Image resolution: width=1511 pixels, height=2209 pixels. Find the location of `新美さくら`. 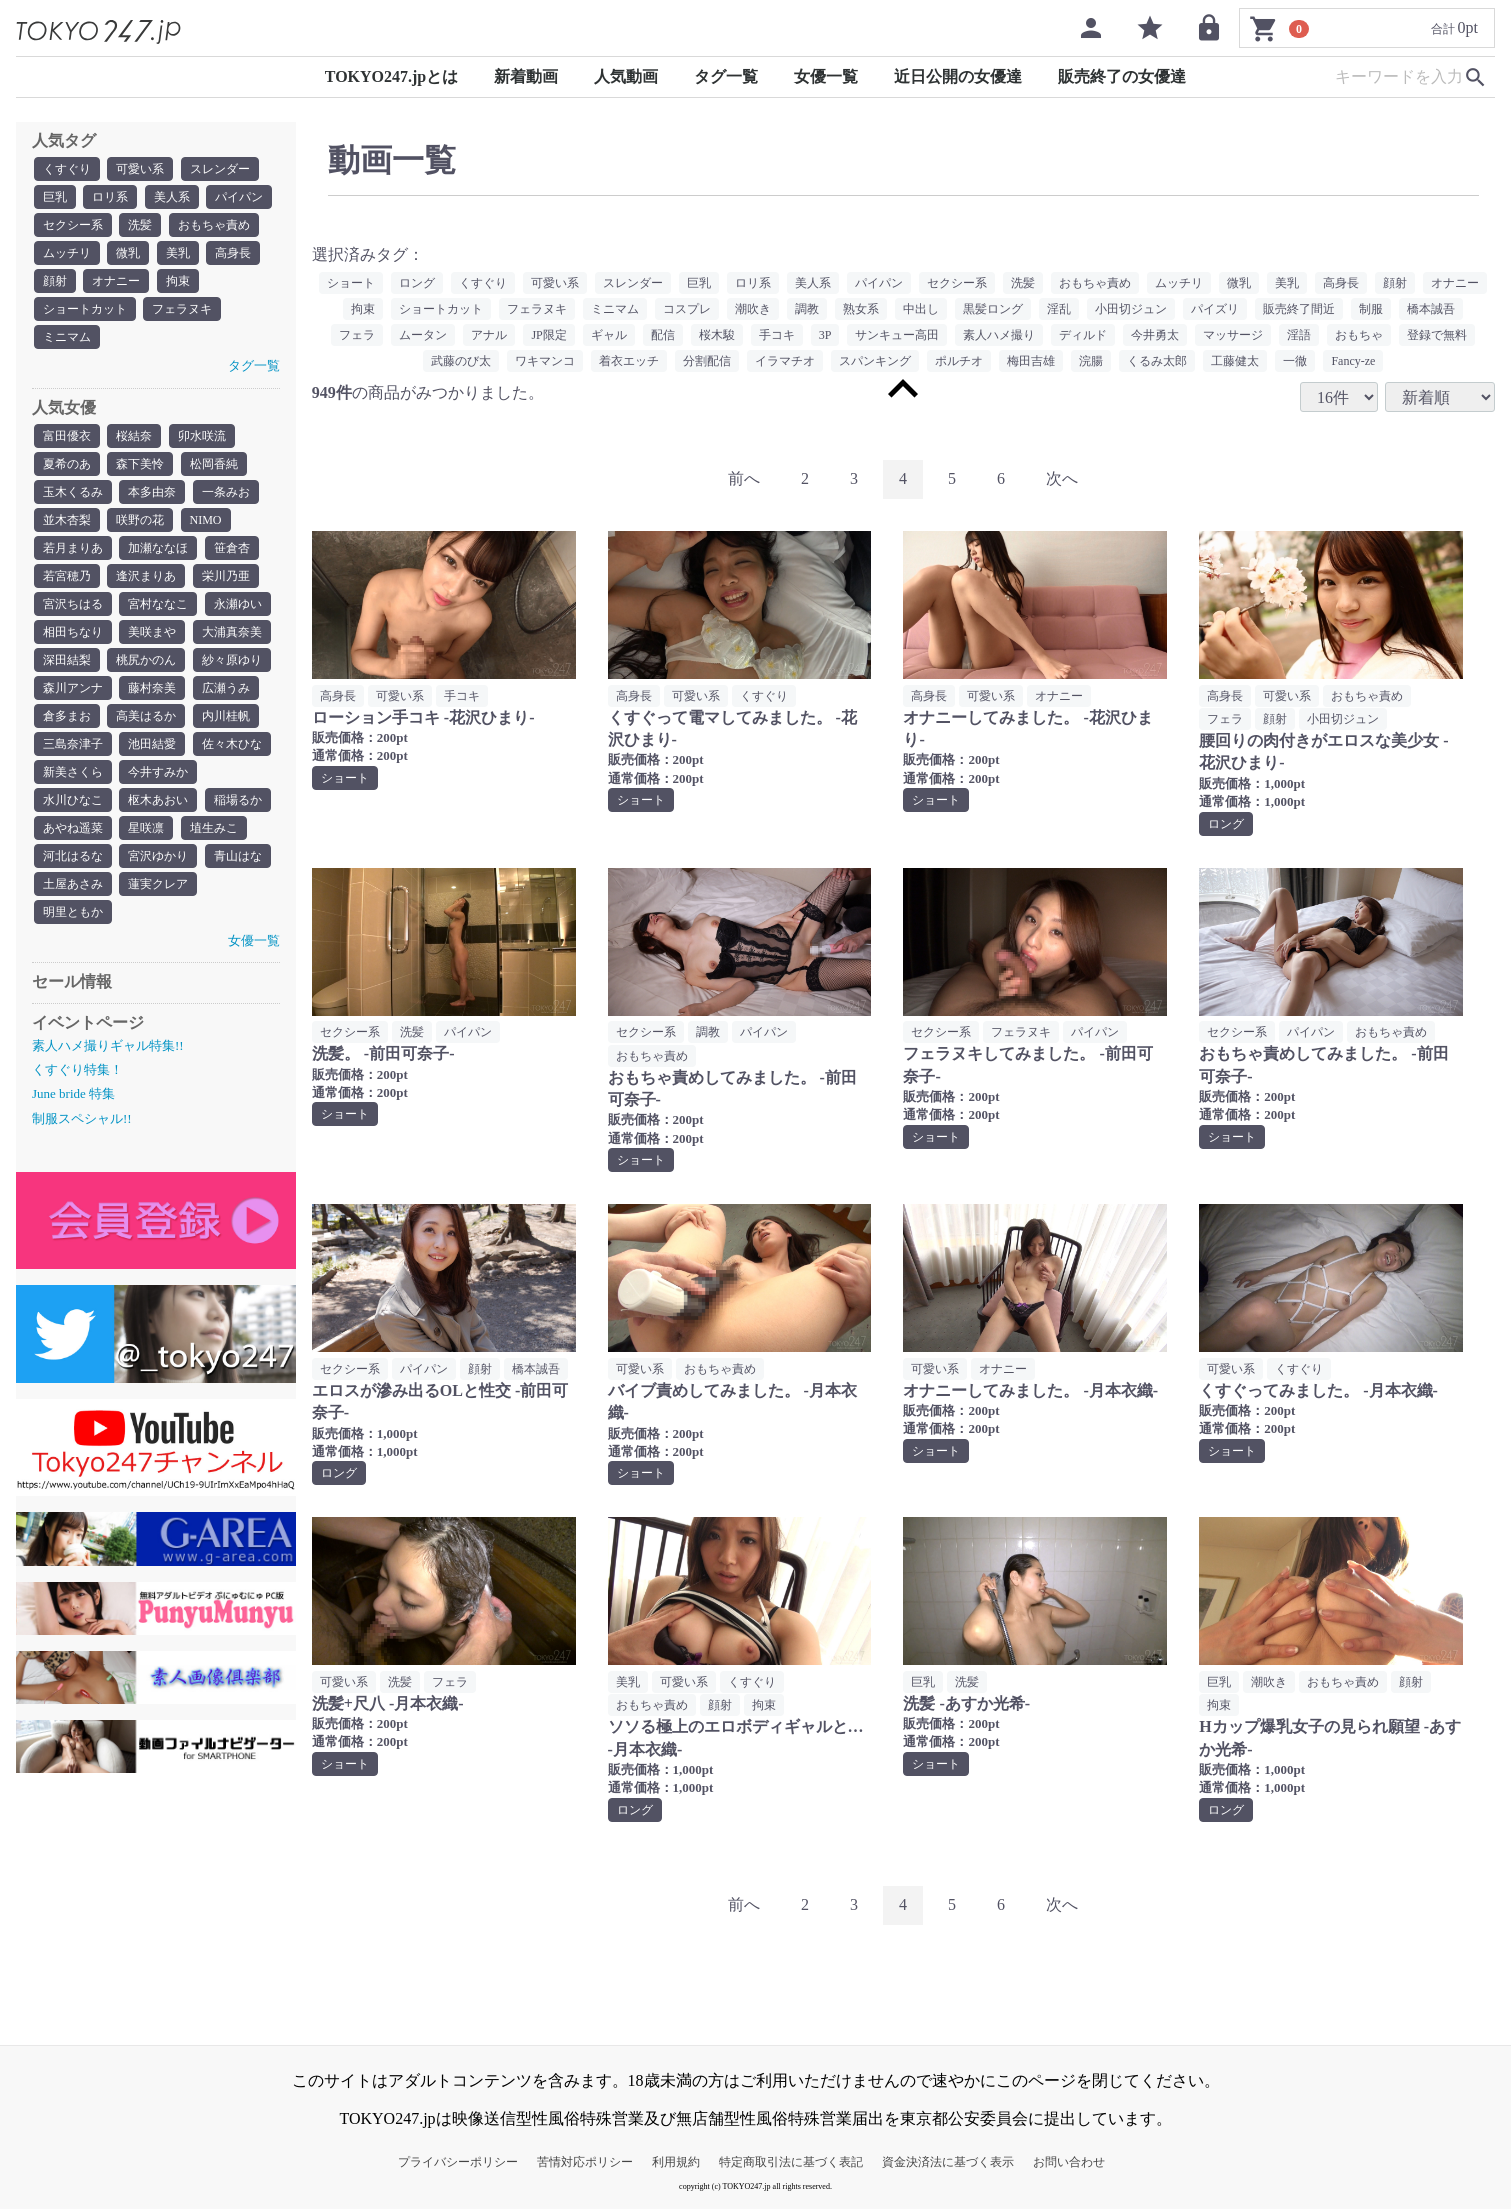

新美さくら is located at coordinates (73, 772).